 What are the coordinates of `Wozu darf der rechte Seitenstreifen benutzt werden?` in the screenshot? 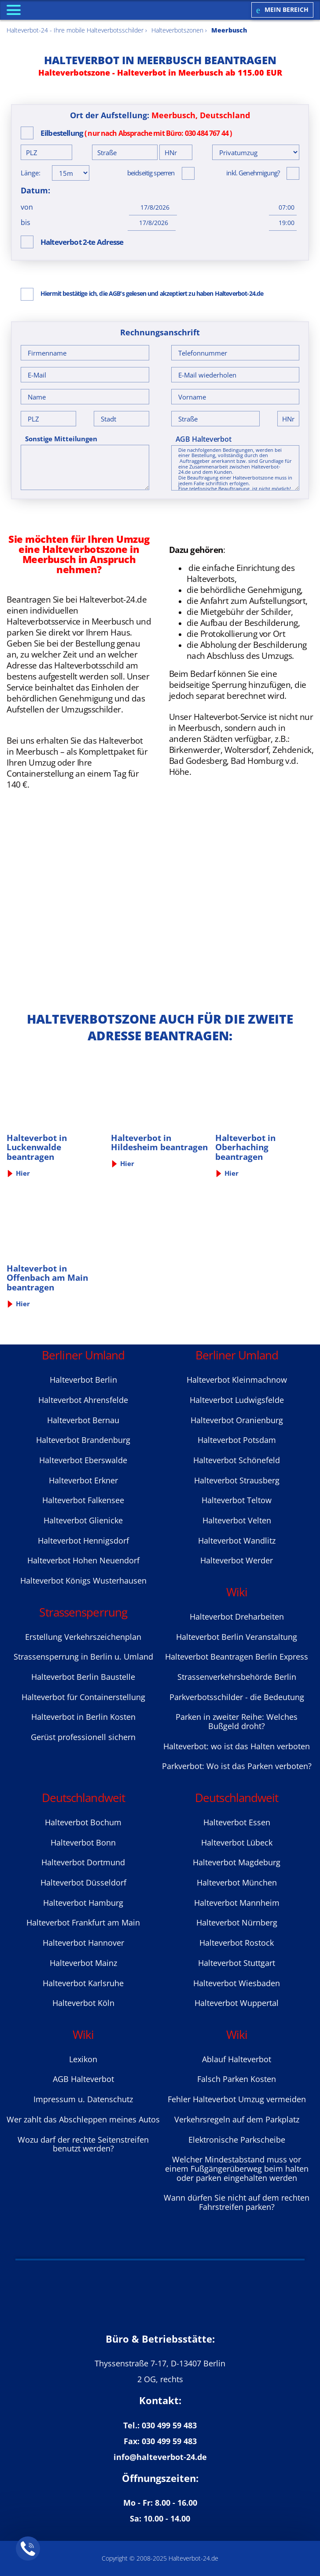 It's located at (83, 2144).